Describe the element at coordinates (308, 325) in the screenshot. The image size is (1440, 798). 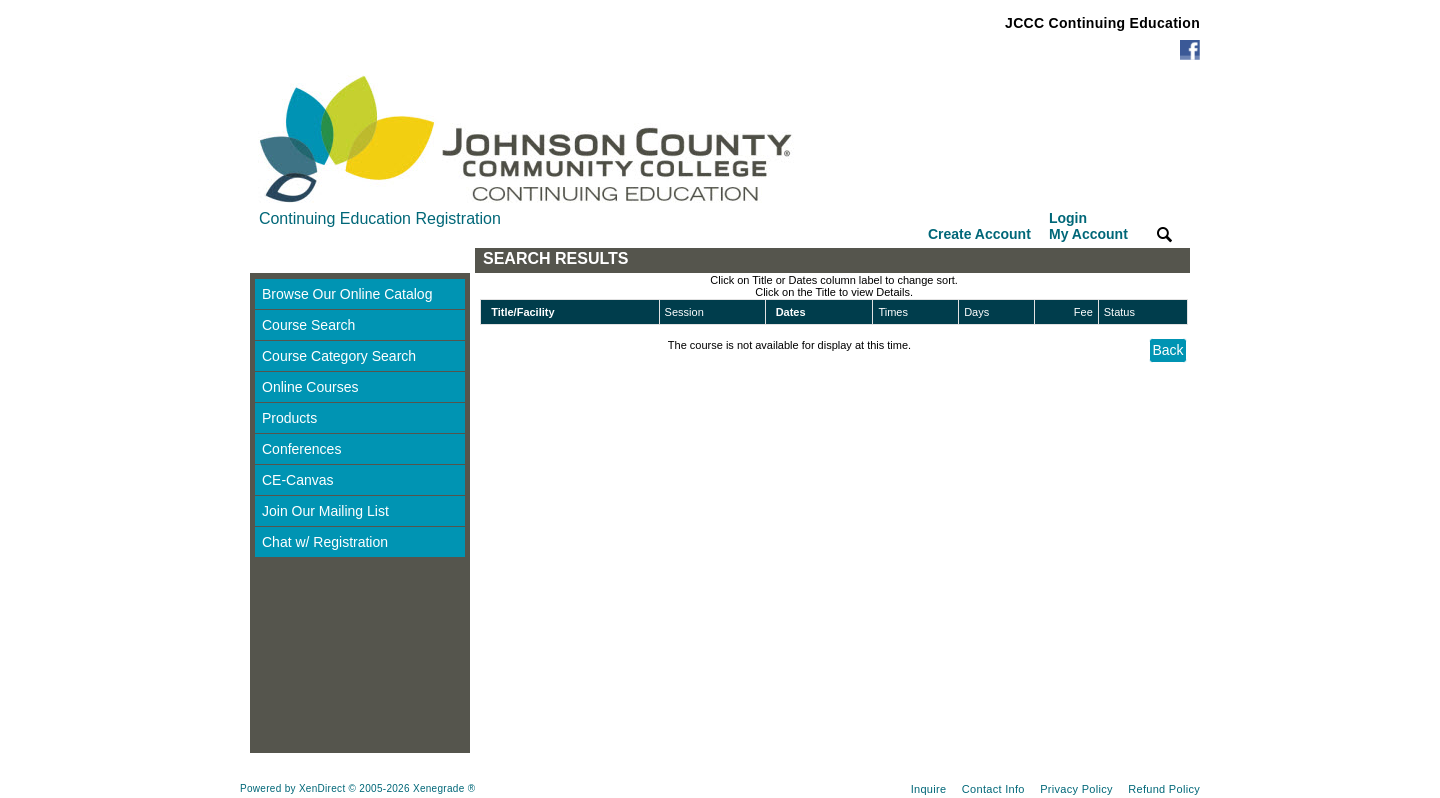
I see `Course Search` at that location.